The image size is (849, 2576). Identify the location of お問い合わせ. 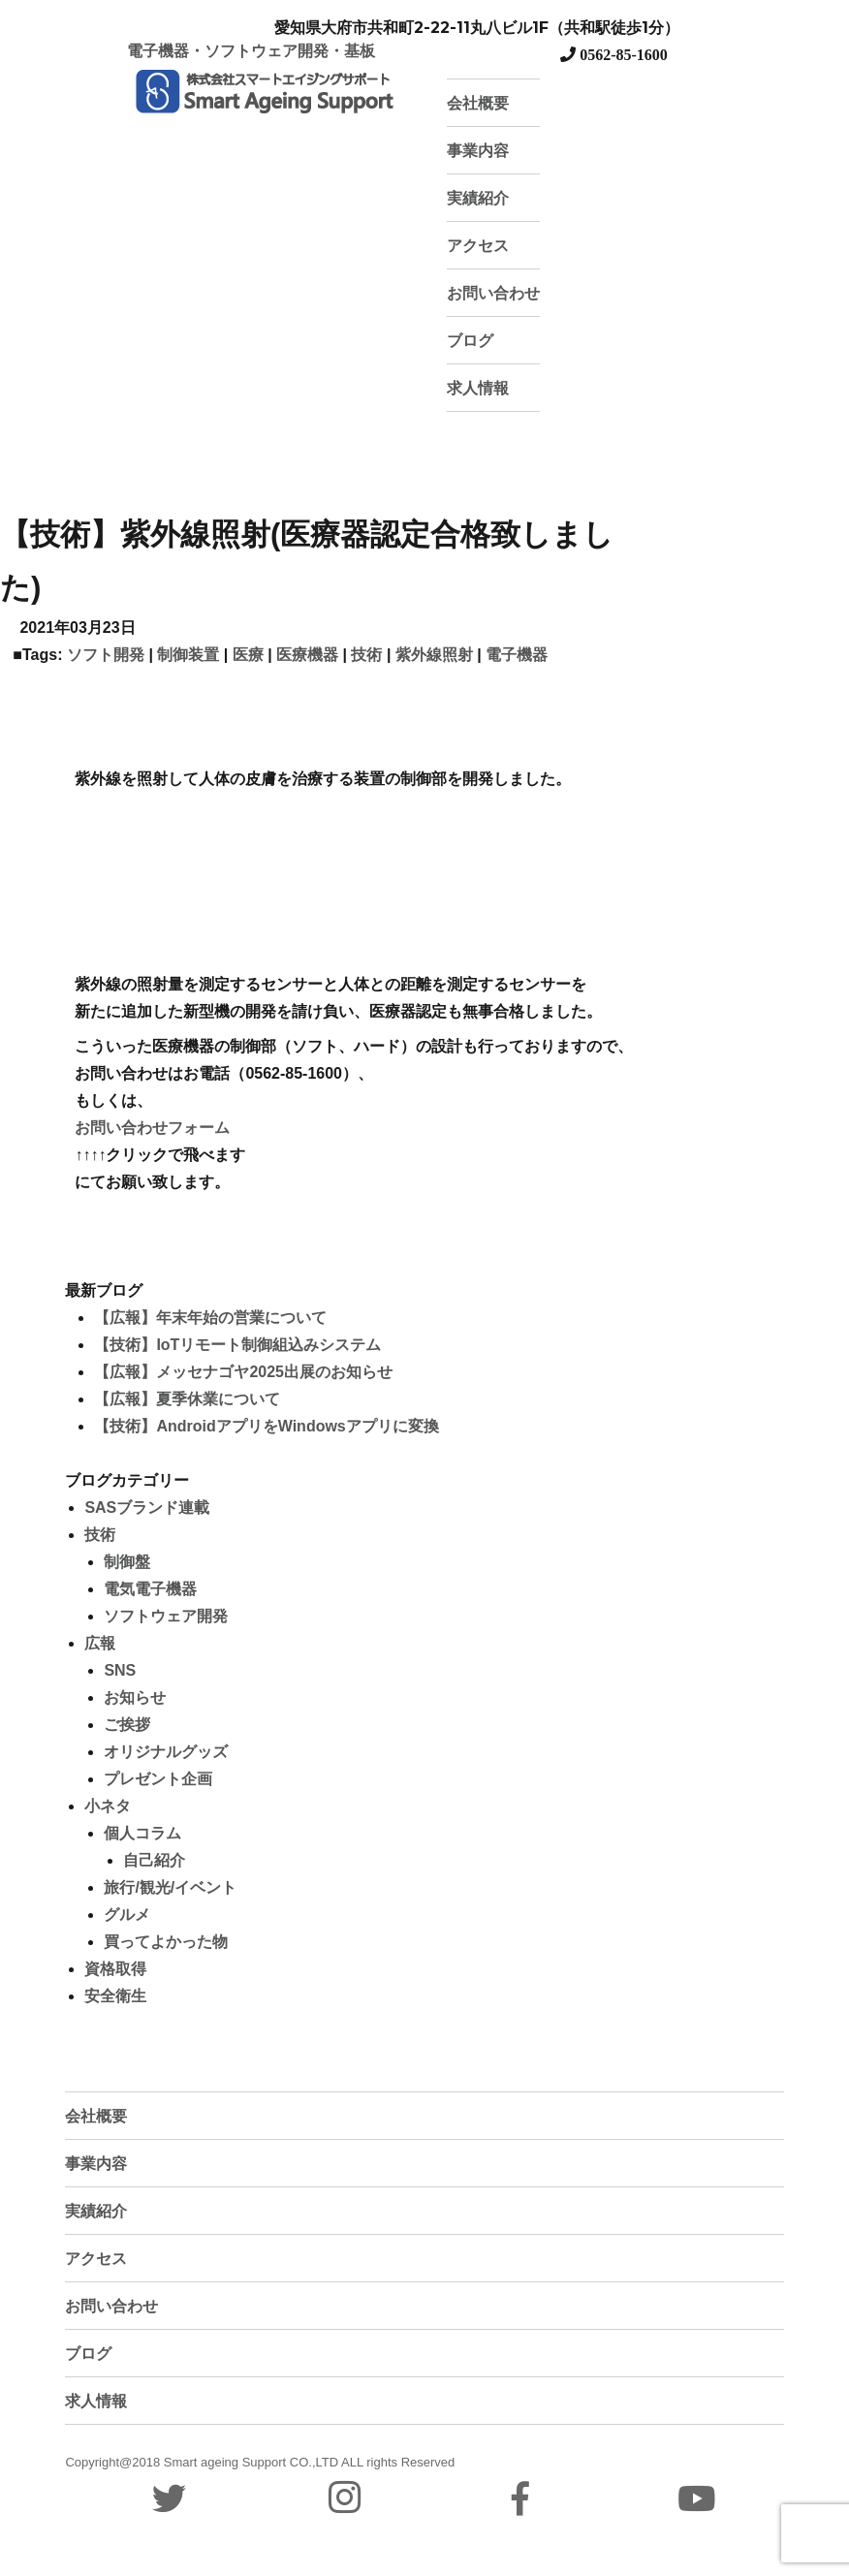
(493, 293).